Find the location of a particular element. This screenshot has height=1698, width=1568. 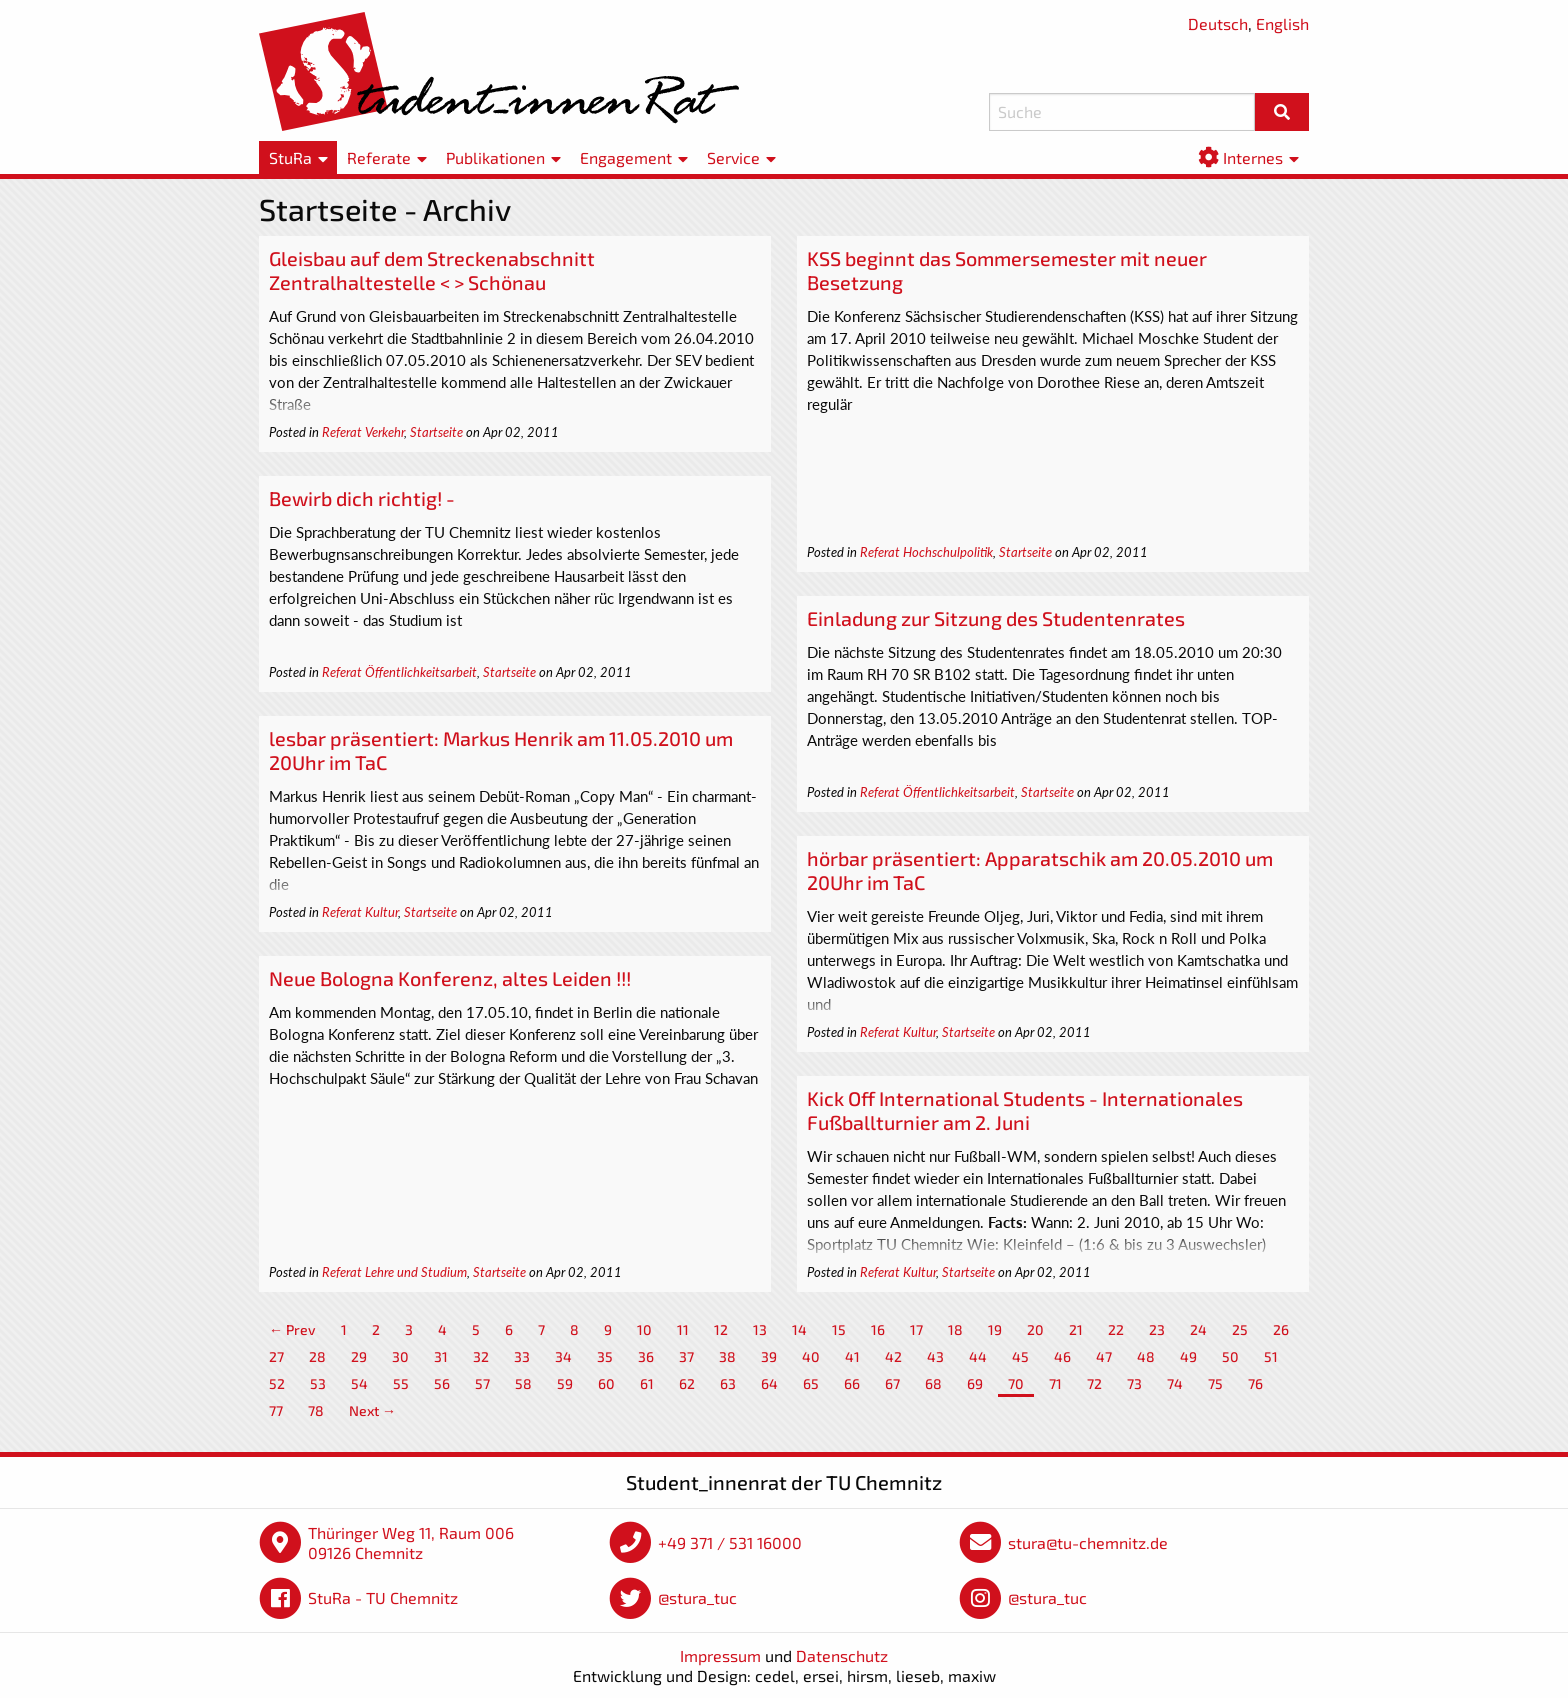

Next → is located at coordinates (372, 1410).